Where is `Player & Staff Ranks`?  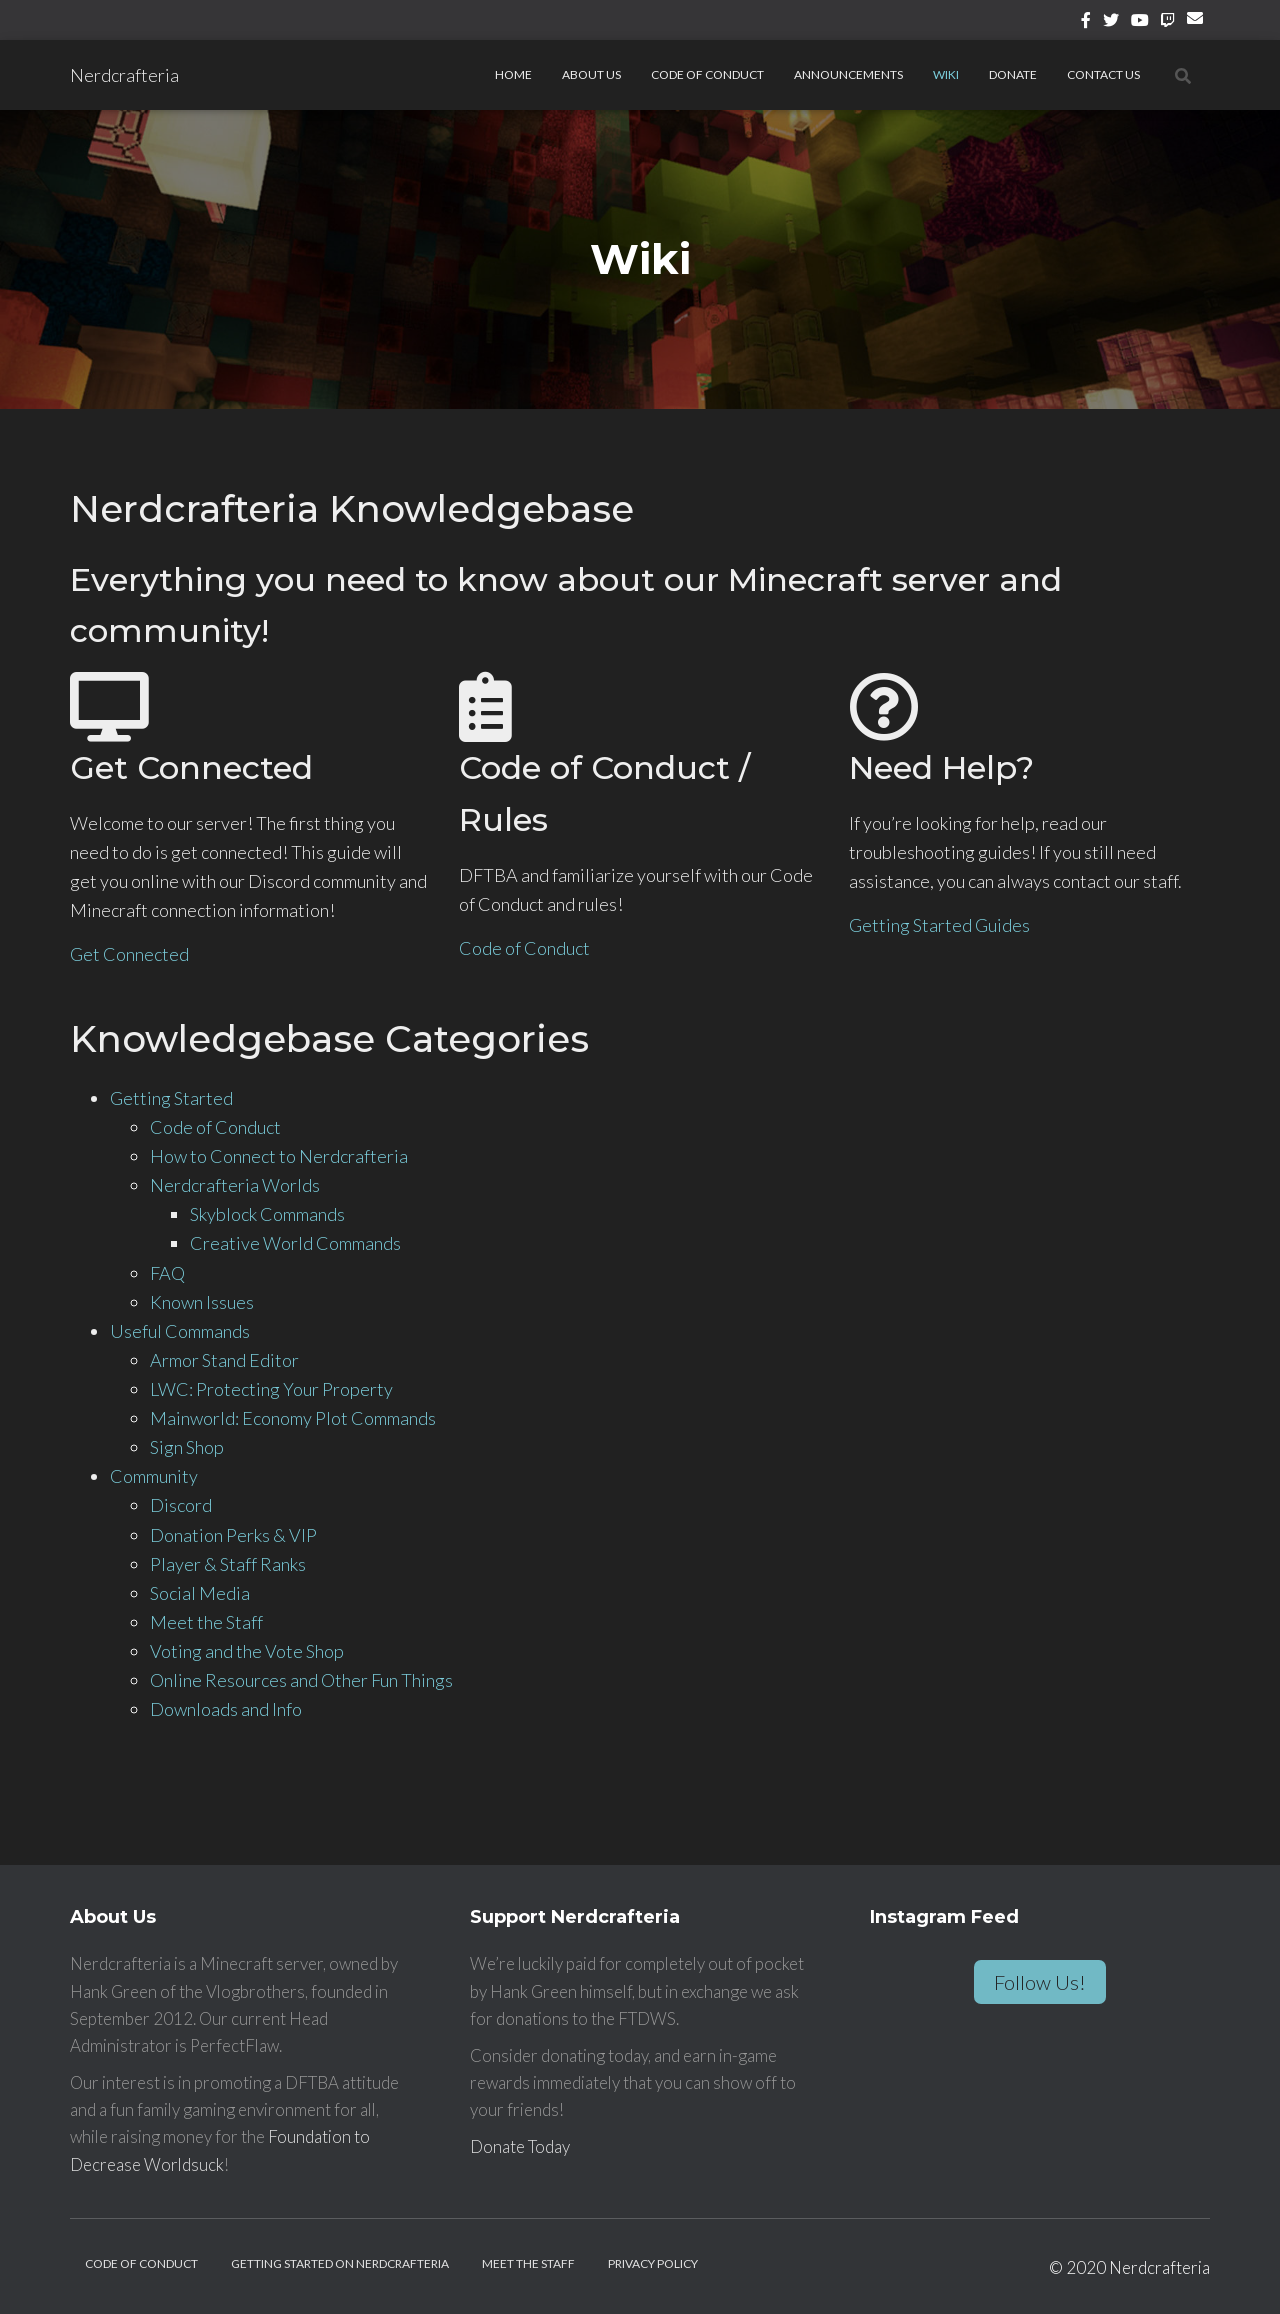 Player & Staff Ranks is located at coordinates (228, 1564).